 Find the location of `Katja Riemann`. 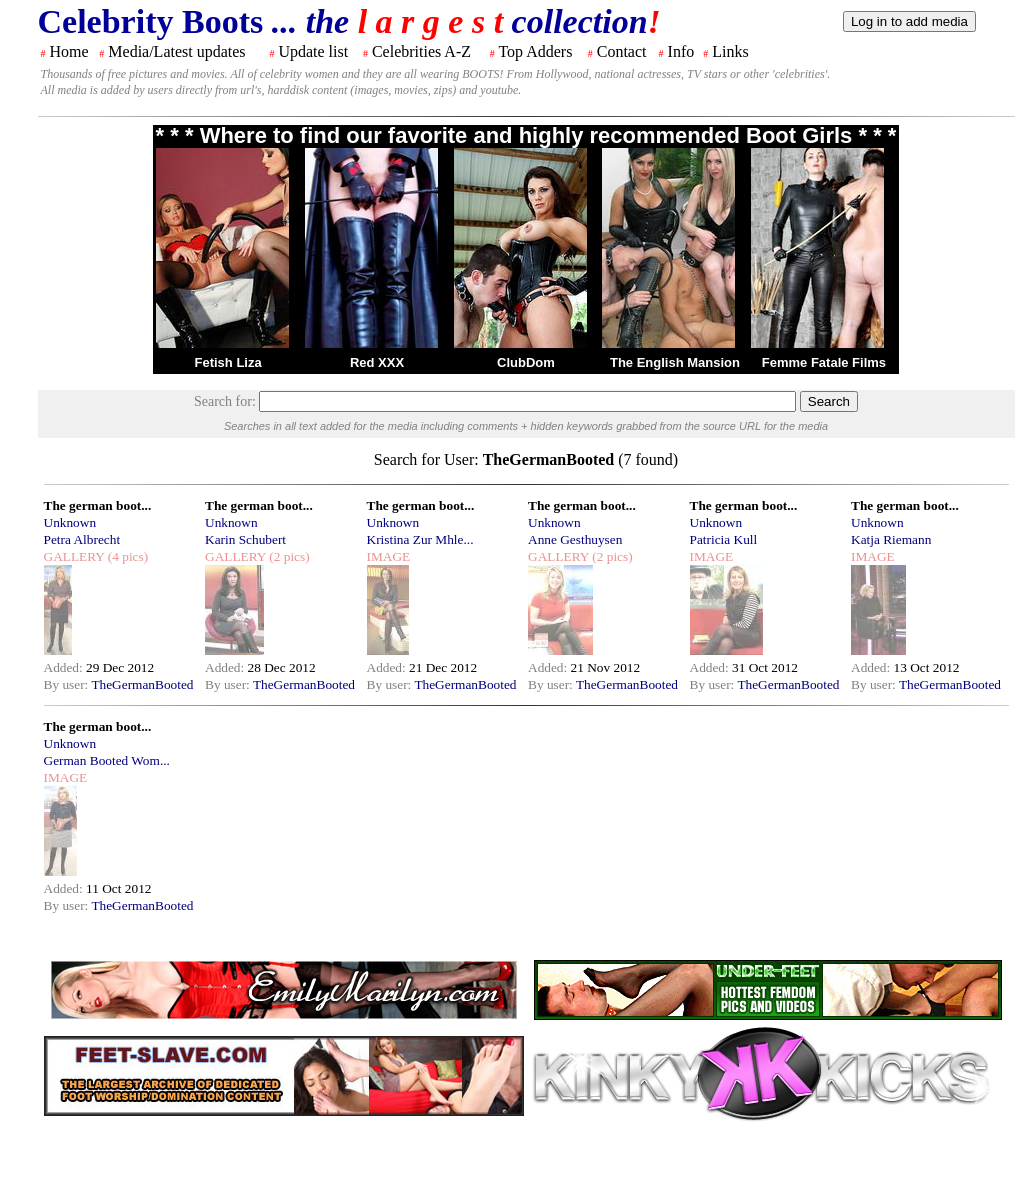

Katja Riemann is located at coordinates (891, 539).